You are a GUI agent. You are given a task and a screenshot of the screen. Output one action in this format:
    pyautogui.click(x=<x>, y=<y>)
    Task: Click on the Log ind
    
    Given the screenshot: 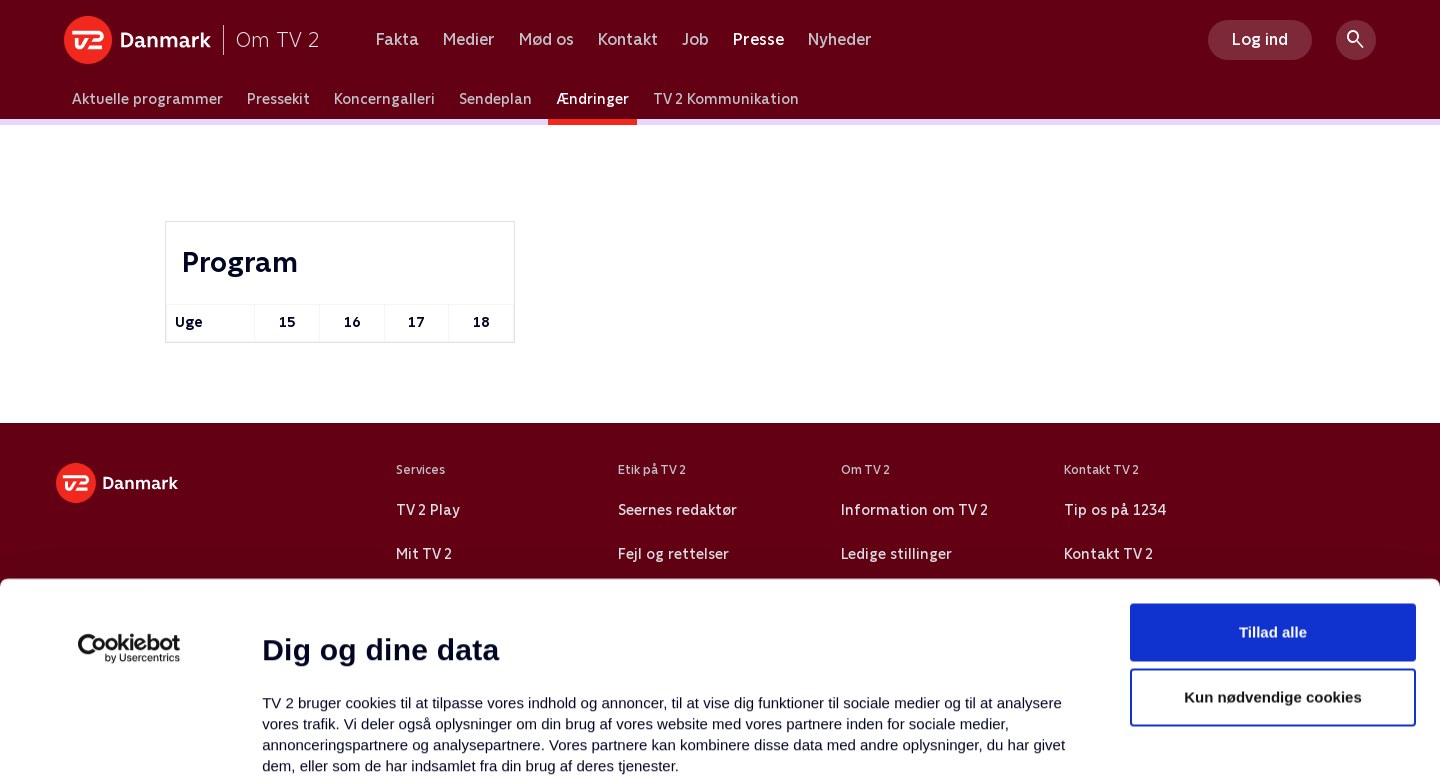 What is the action you would take?
    pyautogui.click(x=1260, y=39)
    